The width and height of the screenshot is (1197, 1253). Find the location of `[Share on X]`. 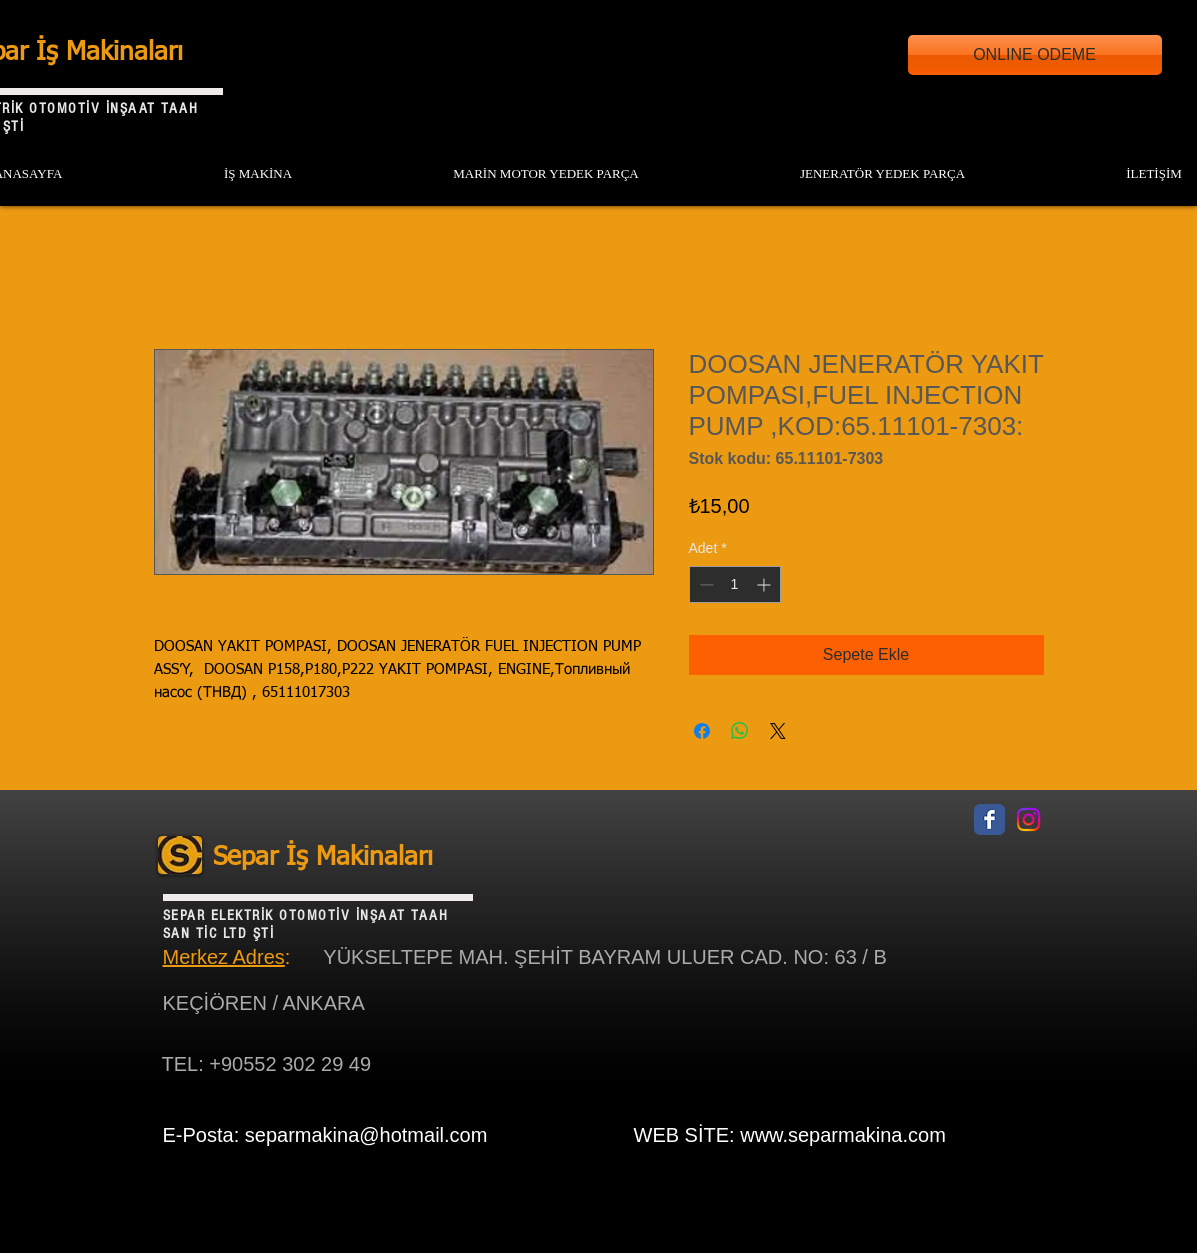

[Share on X] is located at coordinates (778, 731).